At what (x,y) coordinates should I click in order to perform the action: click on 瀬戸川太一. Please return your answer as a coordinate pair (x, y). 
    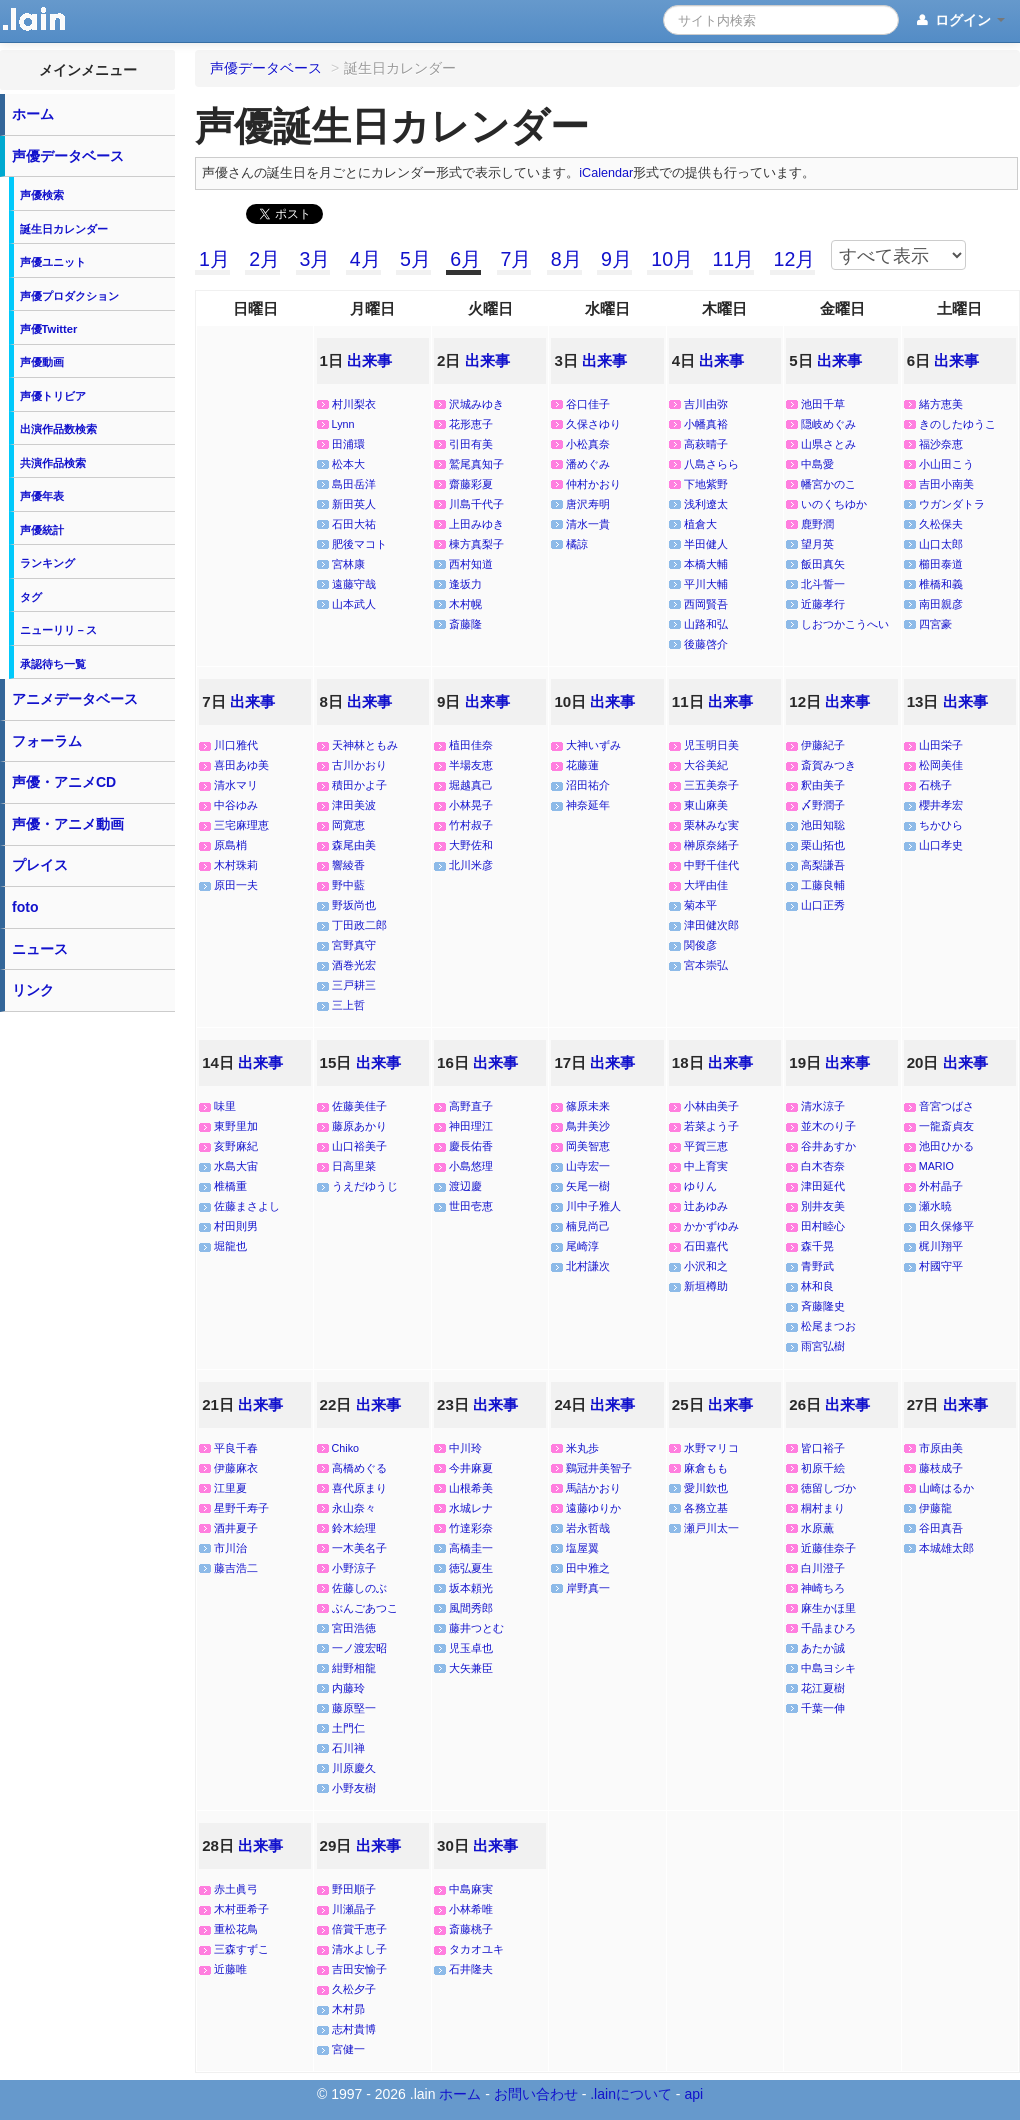
    Looking at the image, I should click on (711, 1528).